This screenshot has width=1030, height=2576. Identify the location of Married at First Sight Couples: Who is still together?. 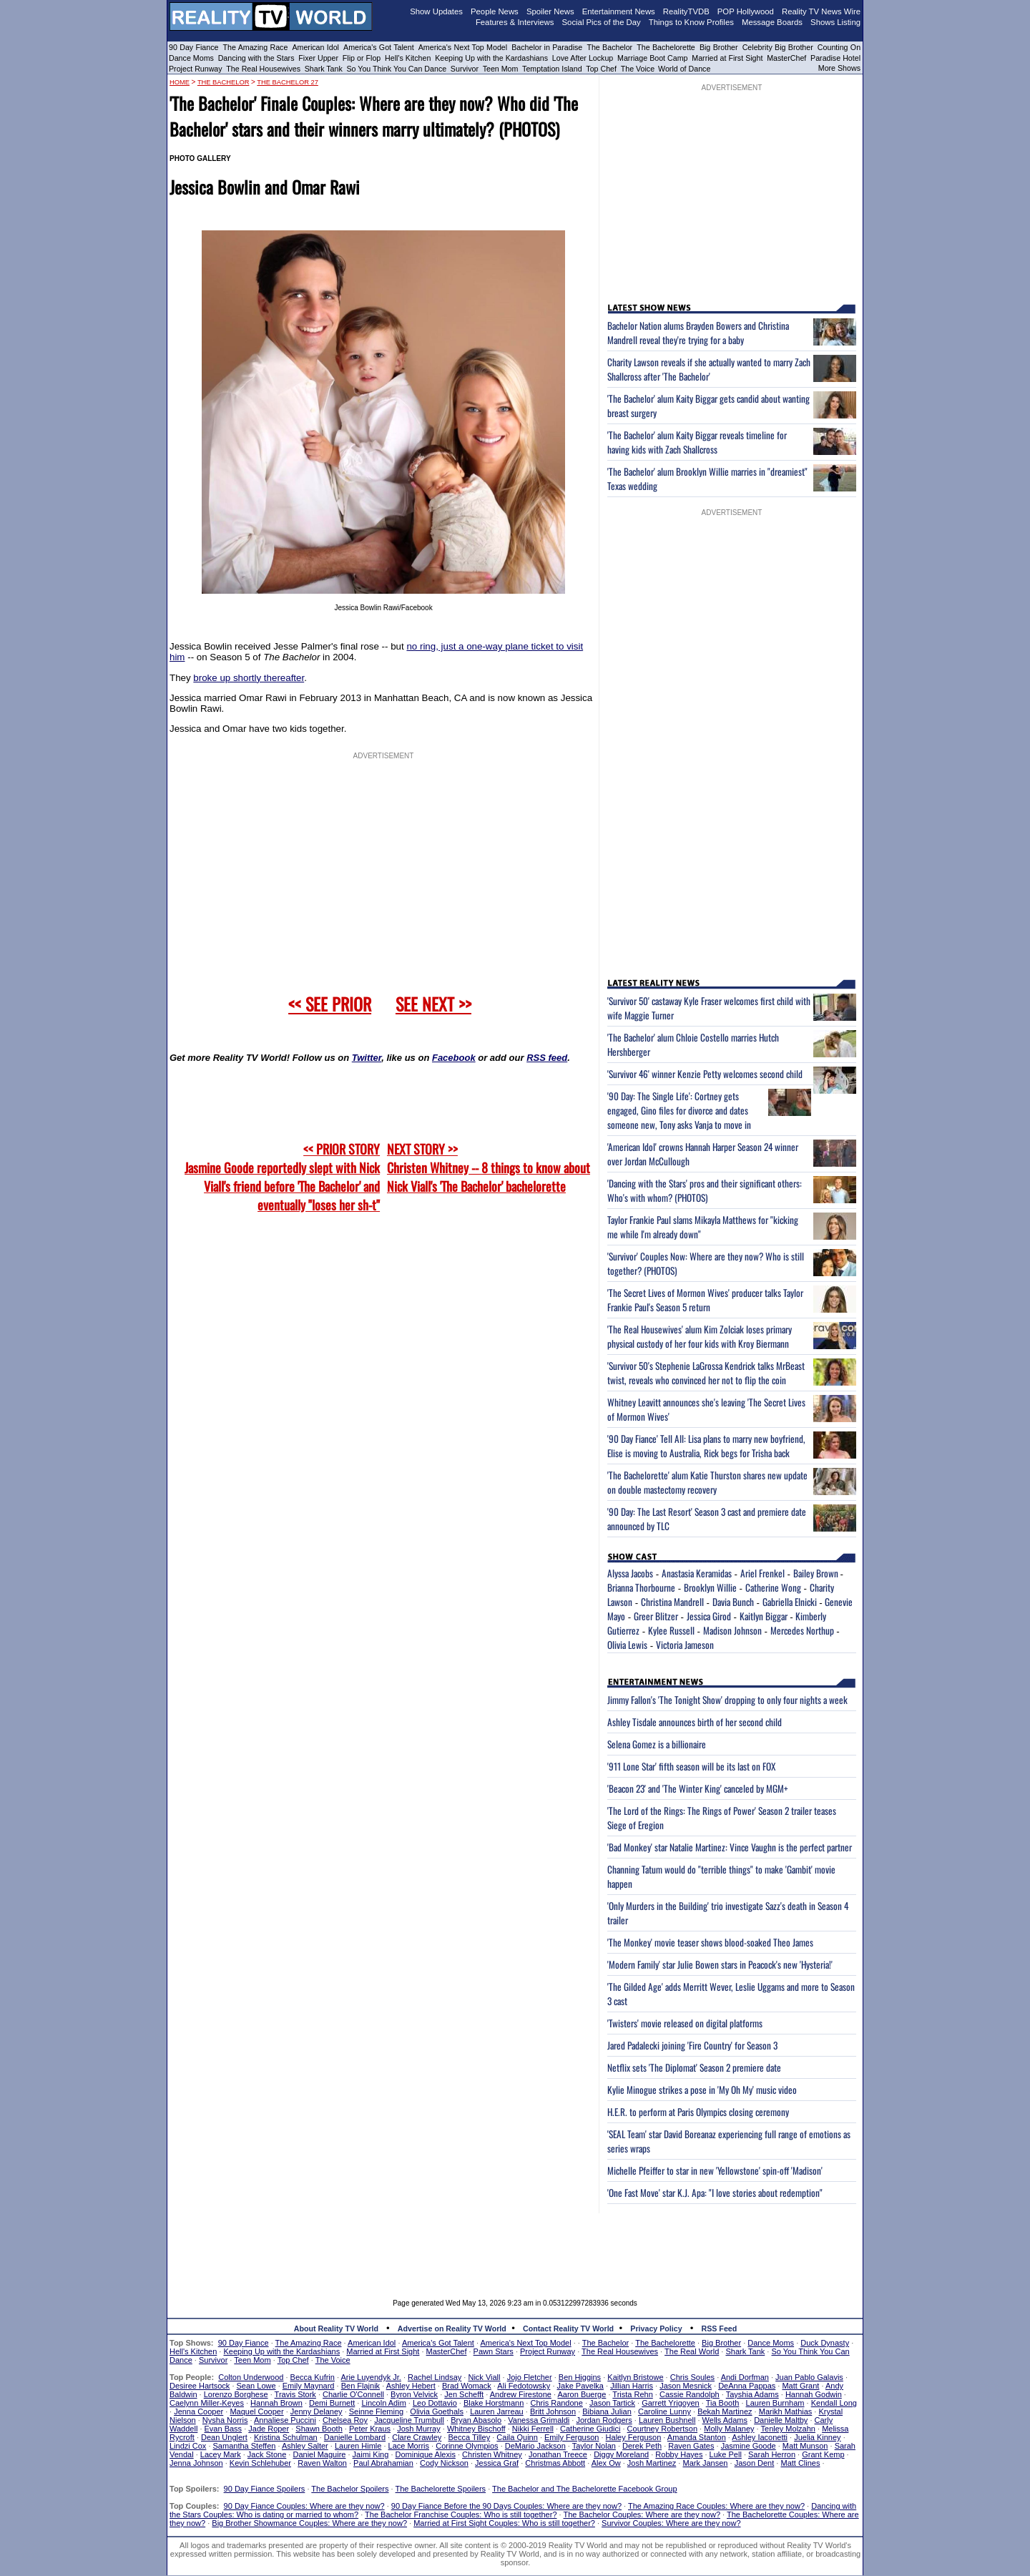
(504, 2523).